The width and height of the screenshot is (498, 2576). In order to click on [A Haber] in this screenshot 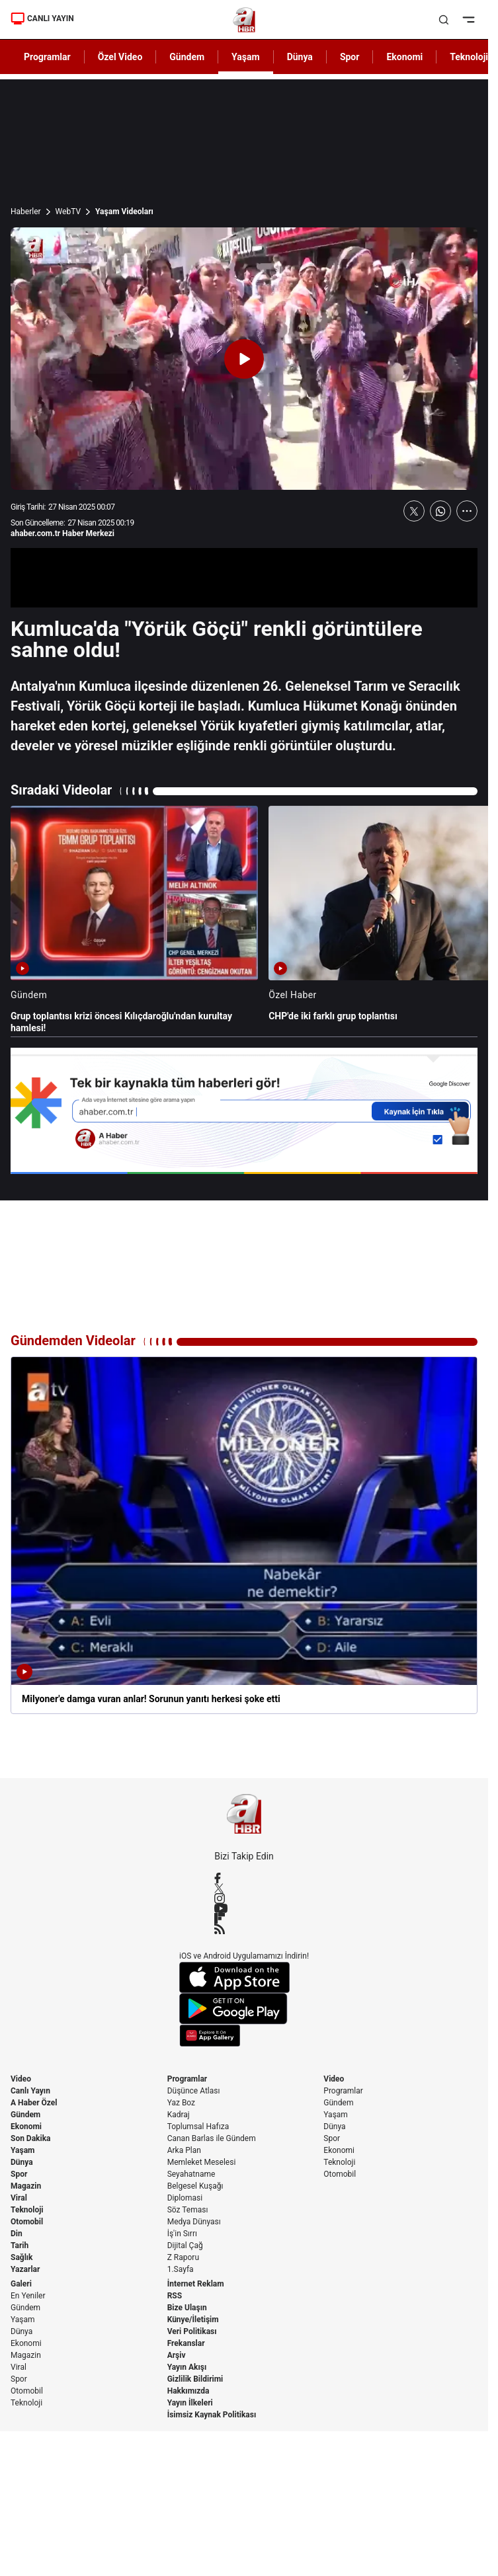, I will do `click(244, 20)`.